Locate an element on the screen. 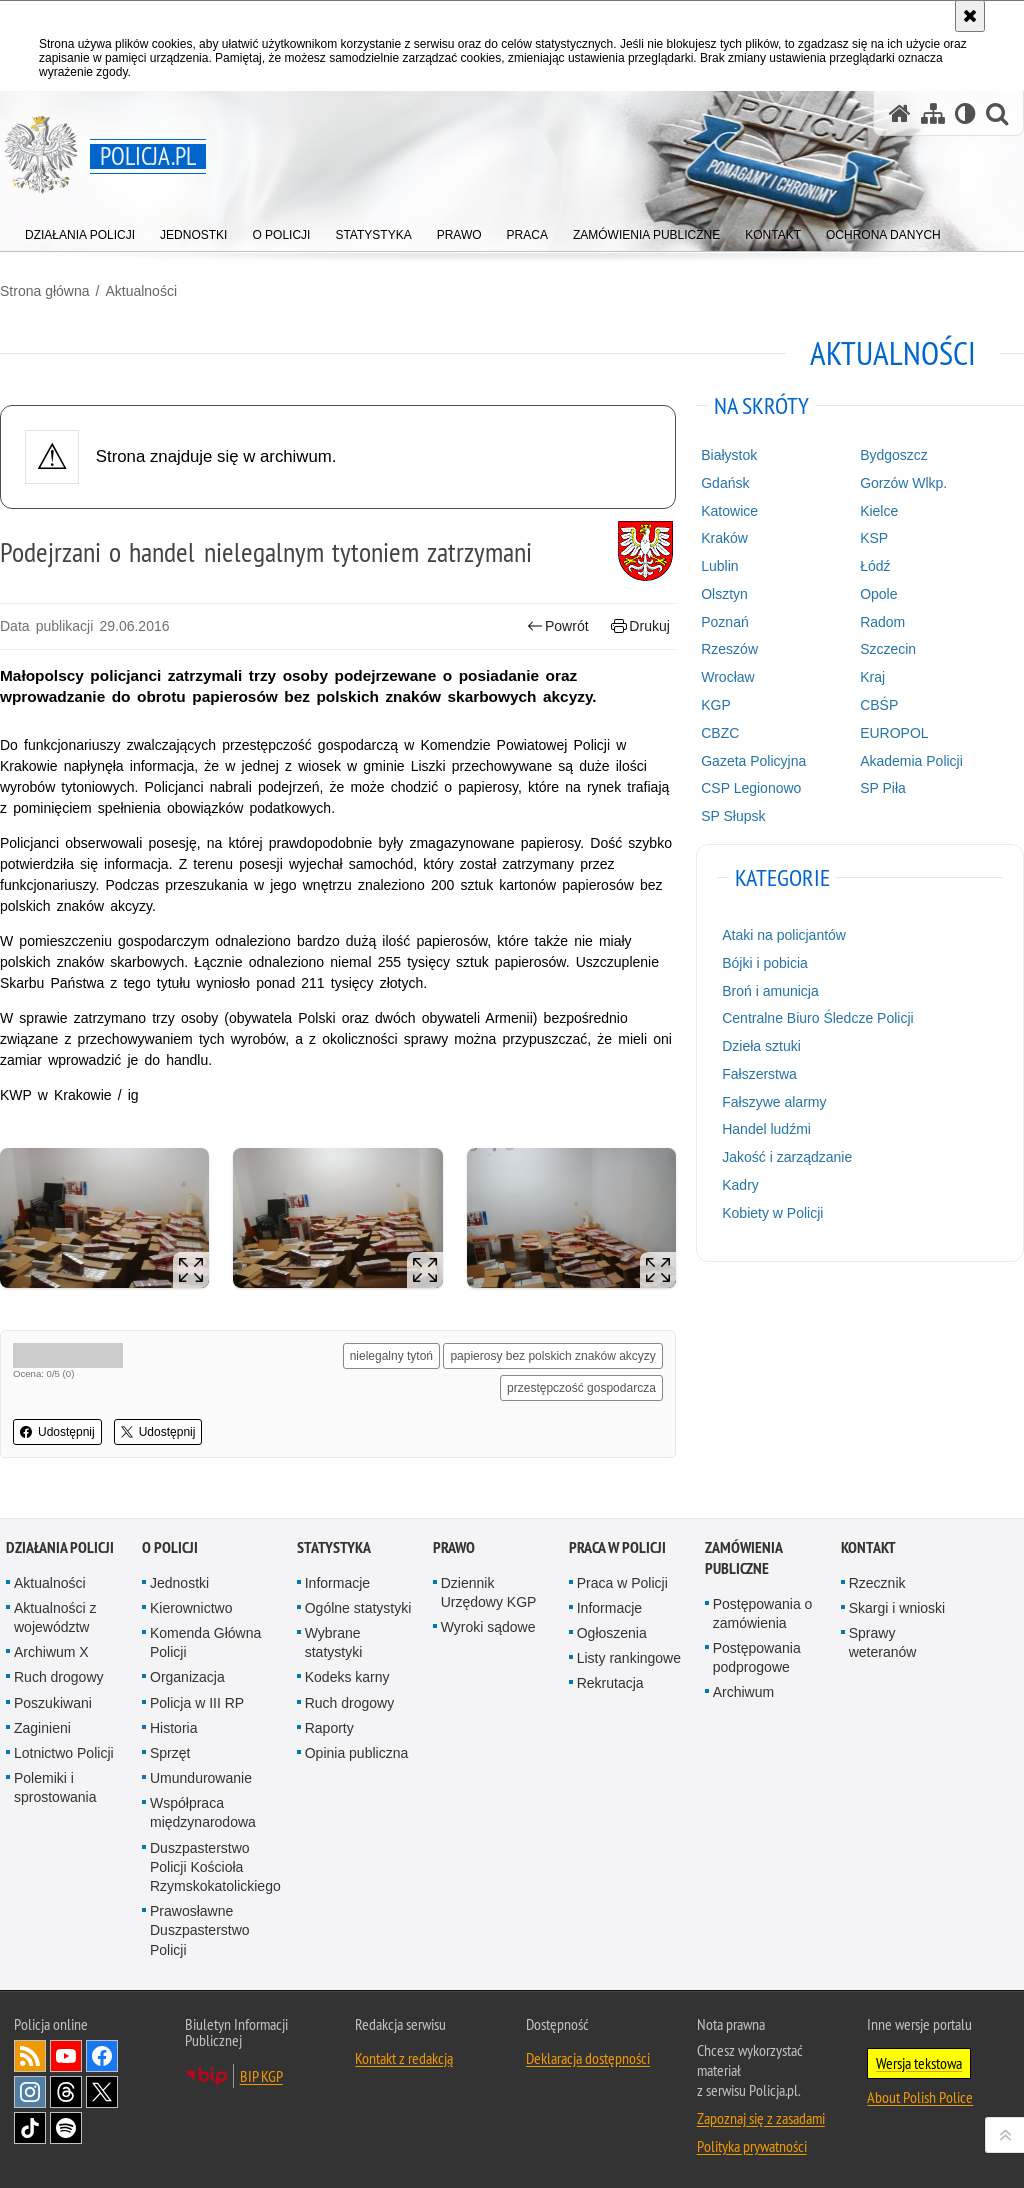  Jednostki is located at coordinates (179, 1583).